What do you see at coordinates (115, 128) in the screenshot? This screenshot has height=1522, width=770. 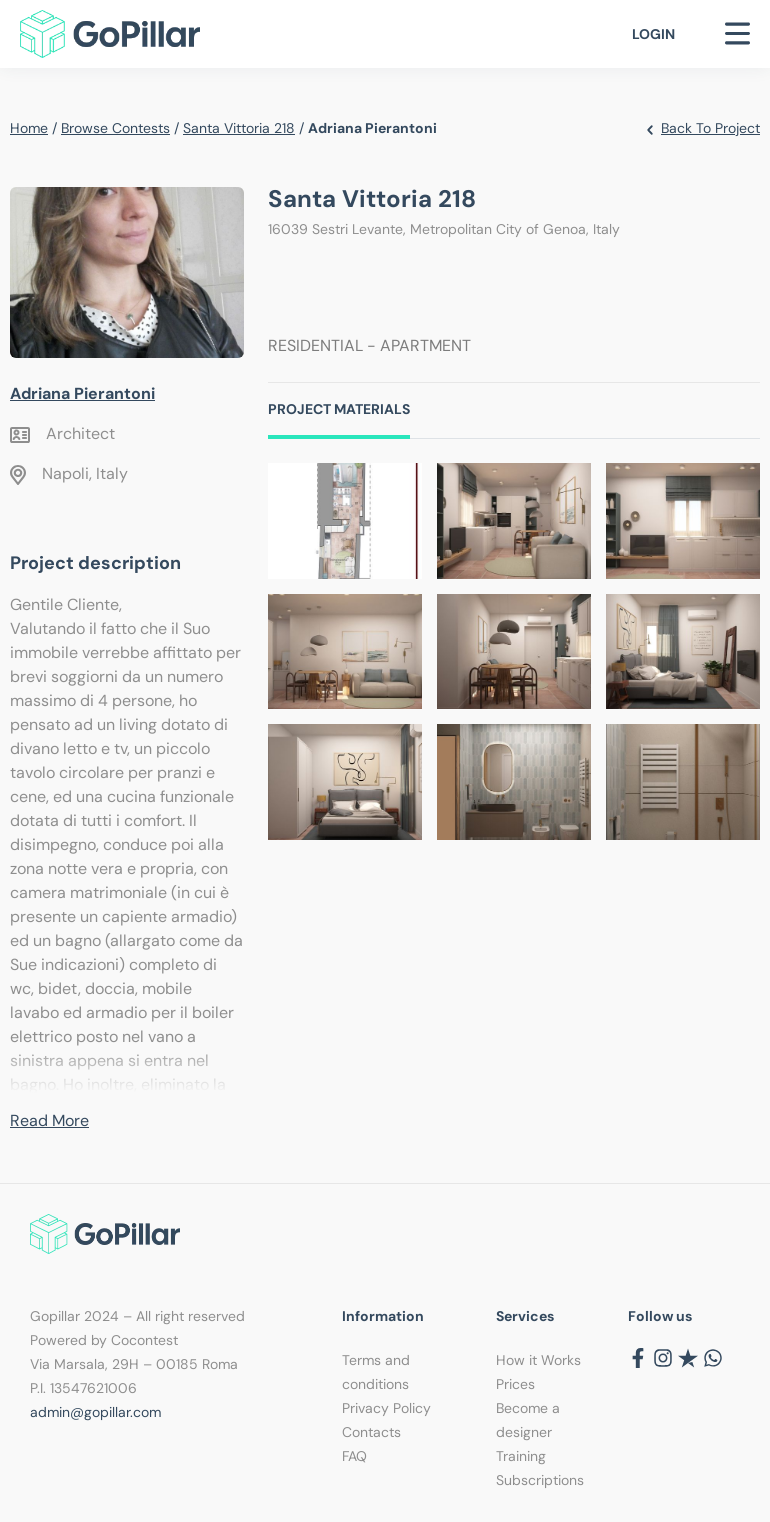 I see `Browse contests` at bounding box center [115, 128].